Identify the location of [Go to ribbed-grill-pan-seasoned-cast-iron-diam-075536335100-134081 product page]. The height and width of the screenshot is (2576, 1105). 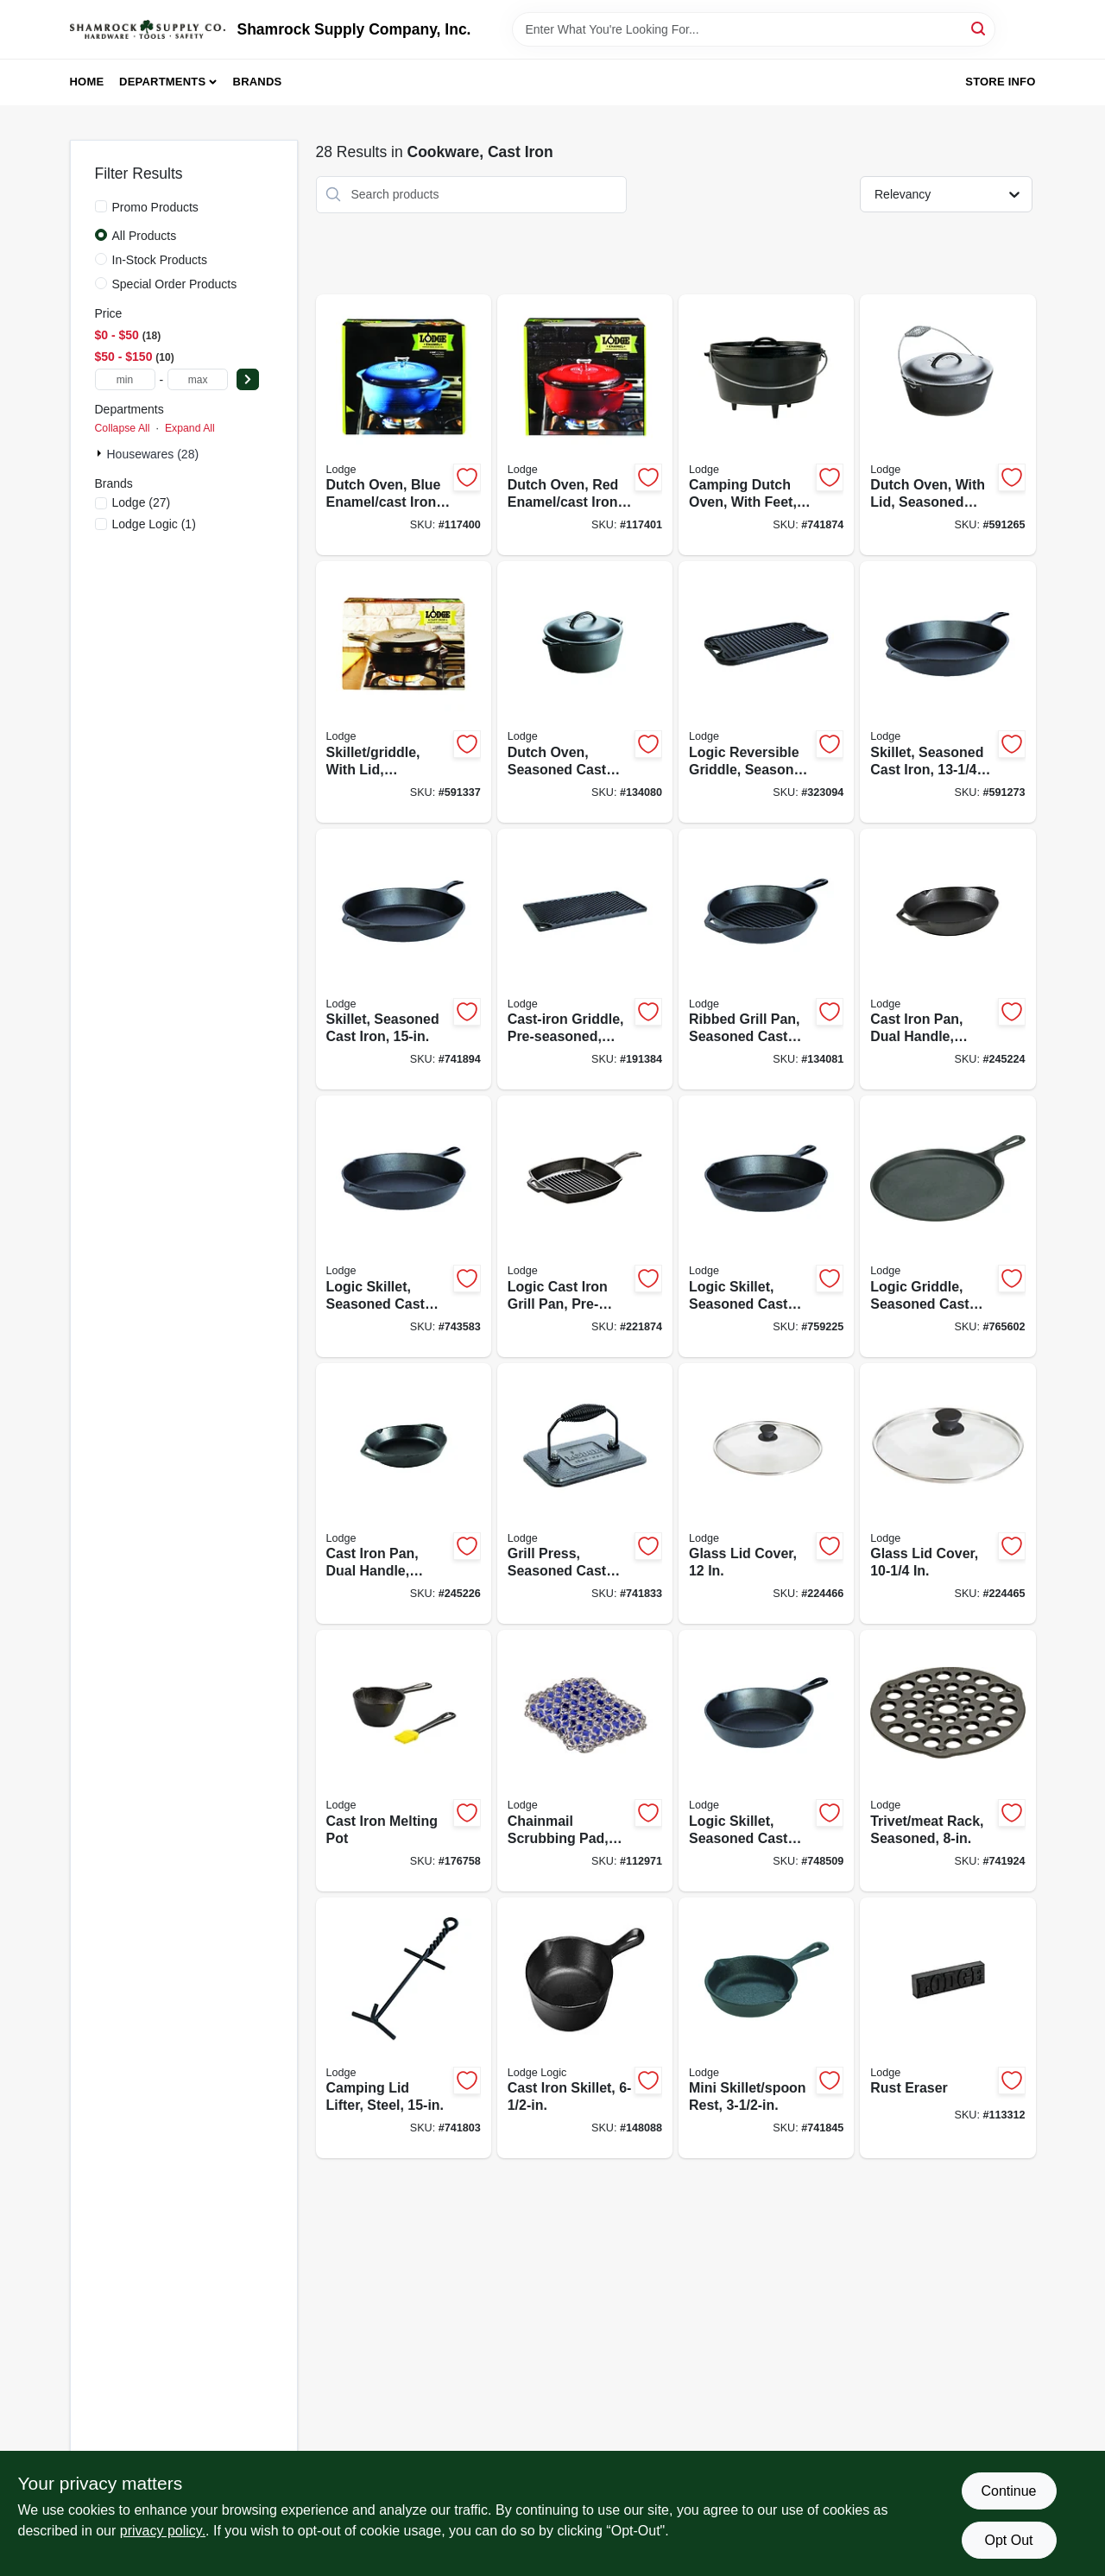
(766, 959).